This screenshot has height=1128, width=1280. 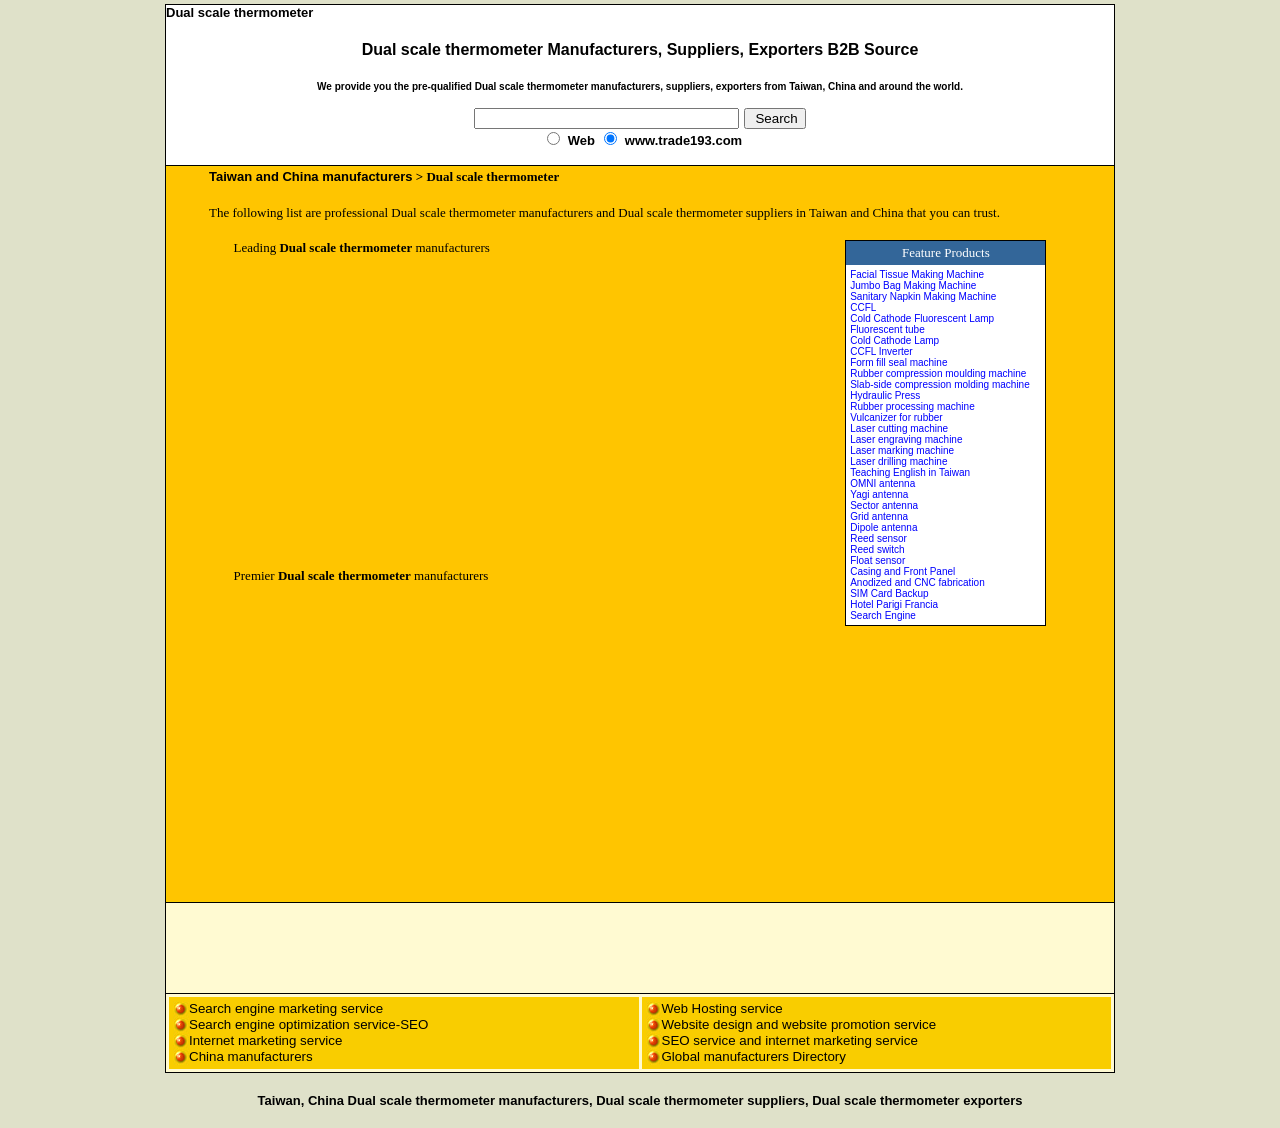 What do you see at coordinates (402, 412) in the screenshot?
I see `[Advertisement]` at bounding box center [402, 412].